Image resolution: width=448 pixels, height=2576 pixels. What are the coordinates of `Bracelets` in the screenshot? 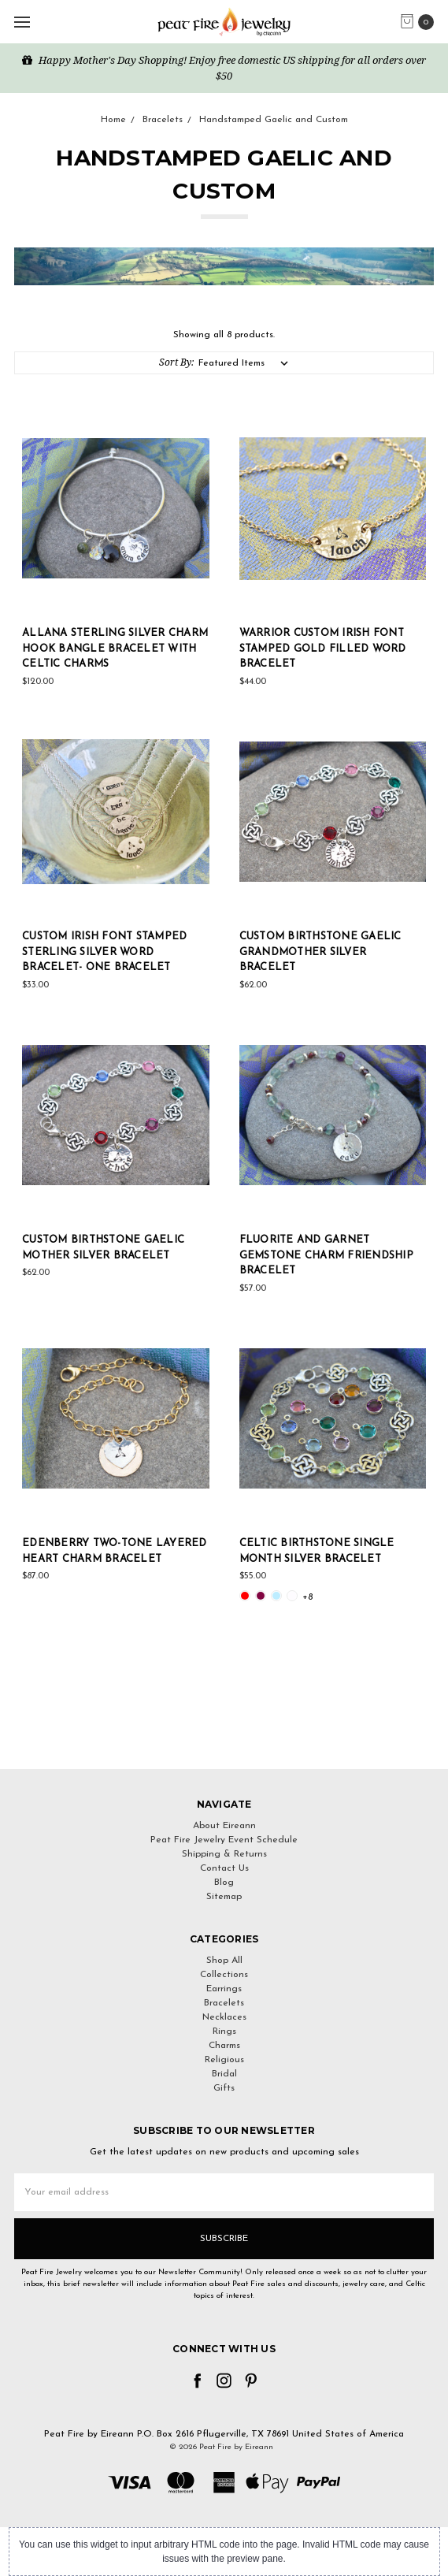 It's located at (224, 2003).